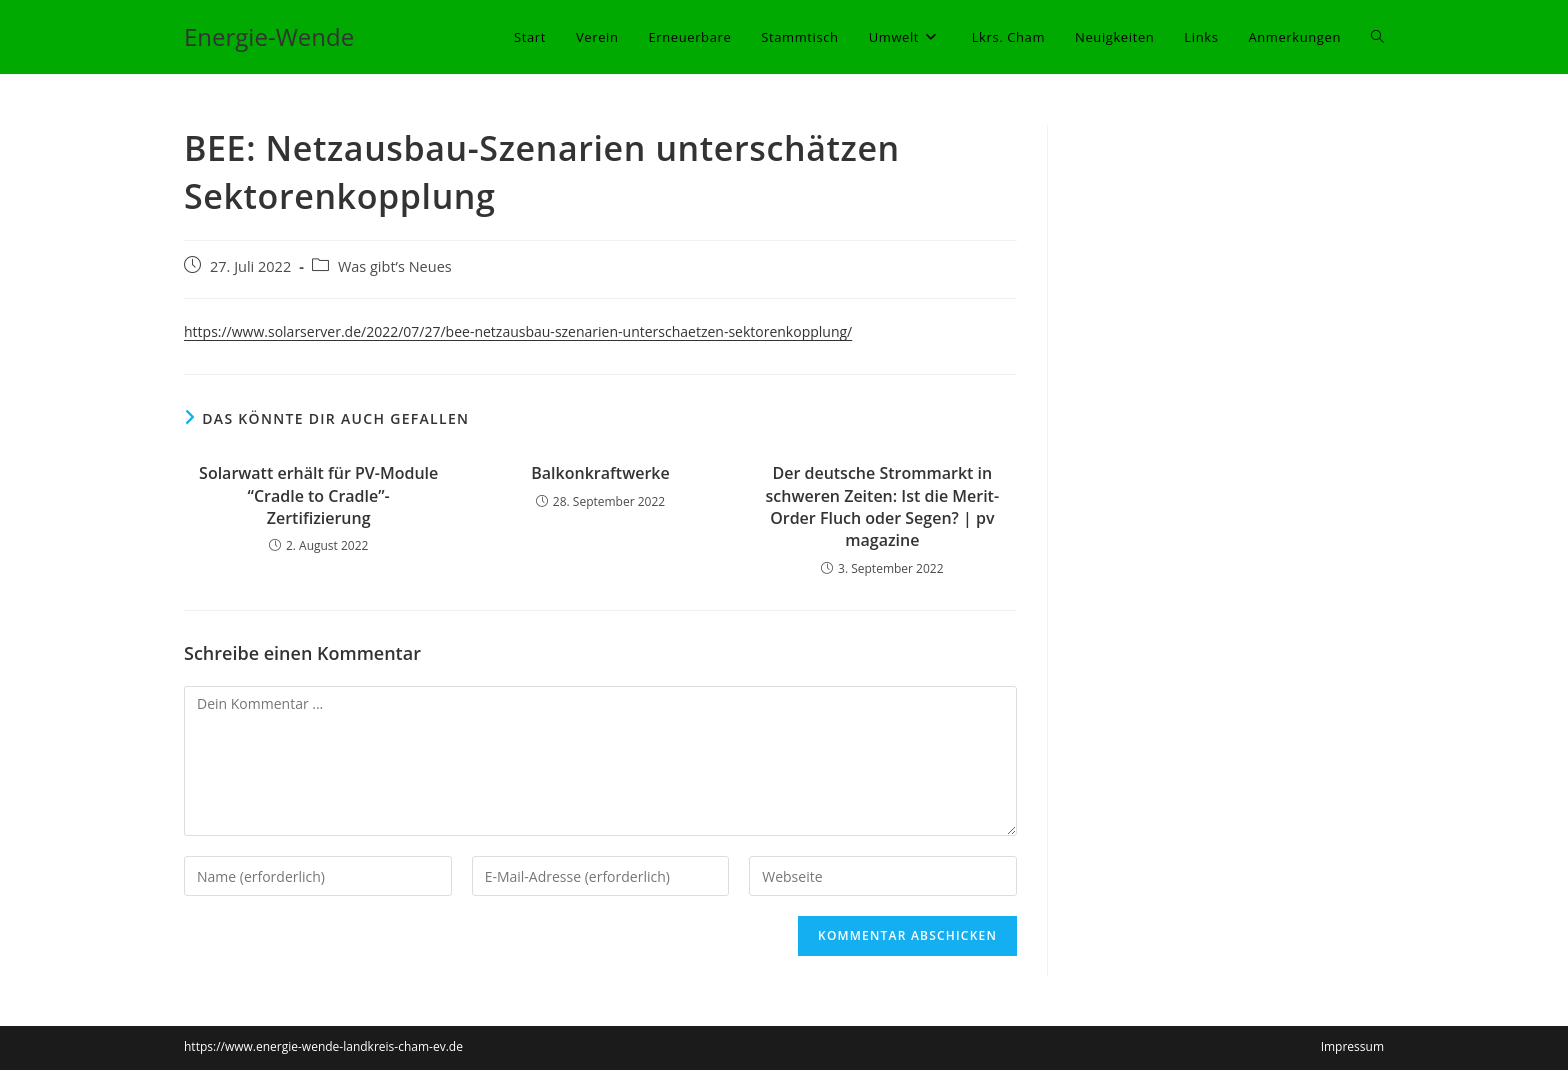 The image size is (1568, 1070). I want to click on Impressum, so click(1352, 1046).